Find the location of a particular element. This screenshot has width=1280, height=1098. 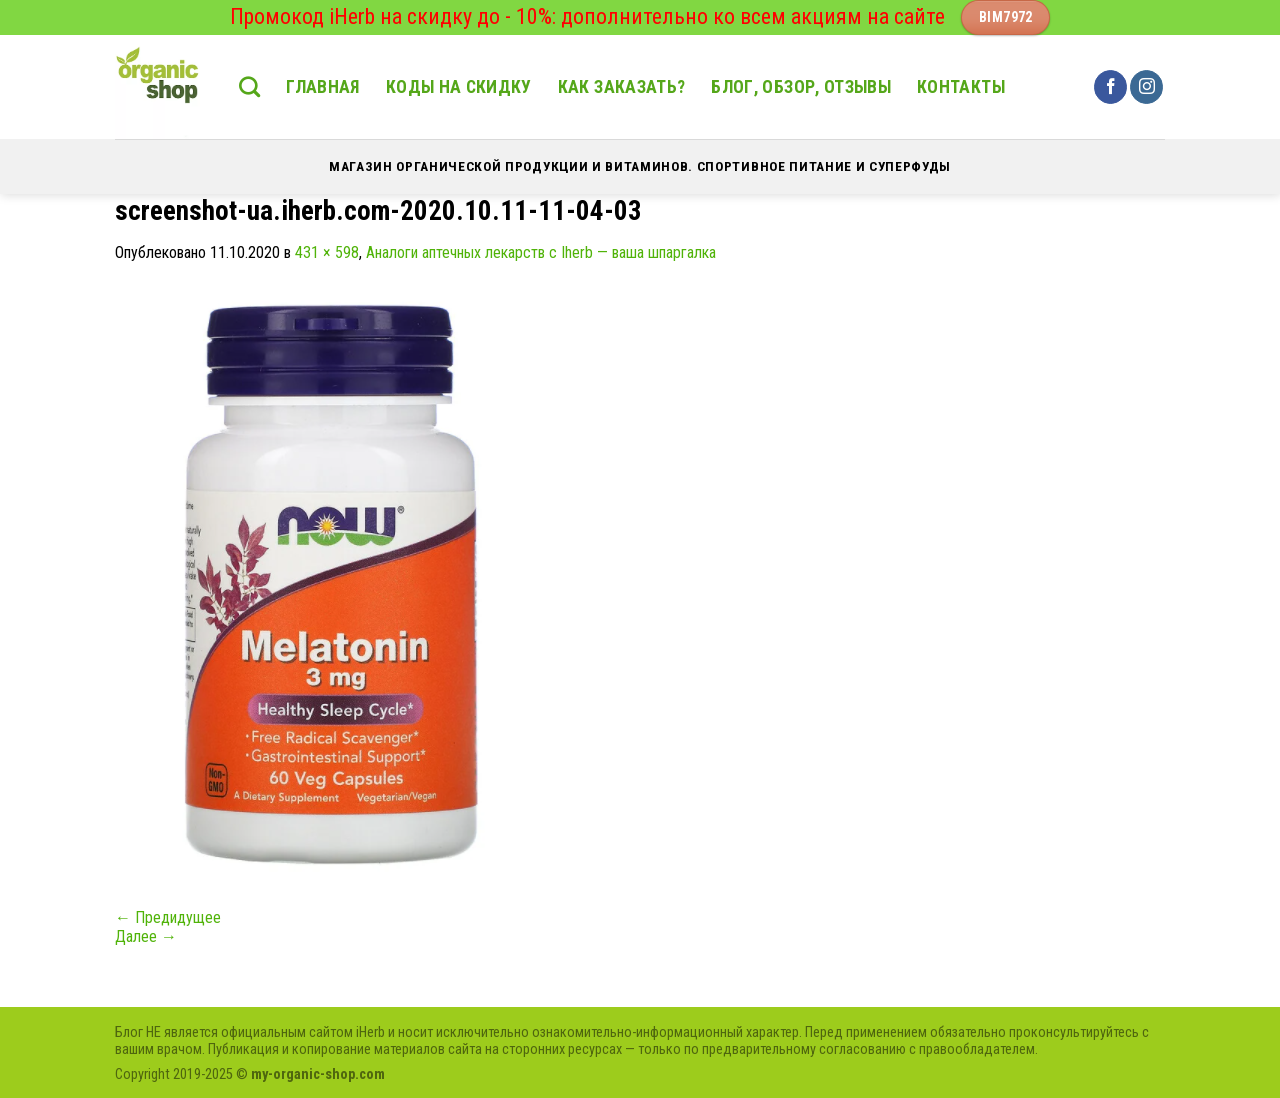

Блог, обзор, отзывы is located at coordinates (801, 87).